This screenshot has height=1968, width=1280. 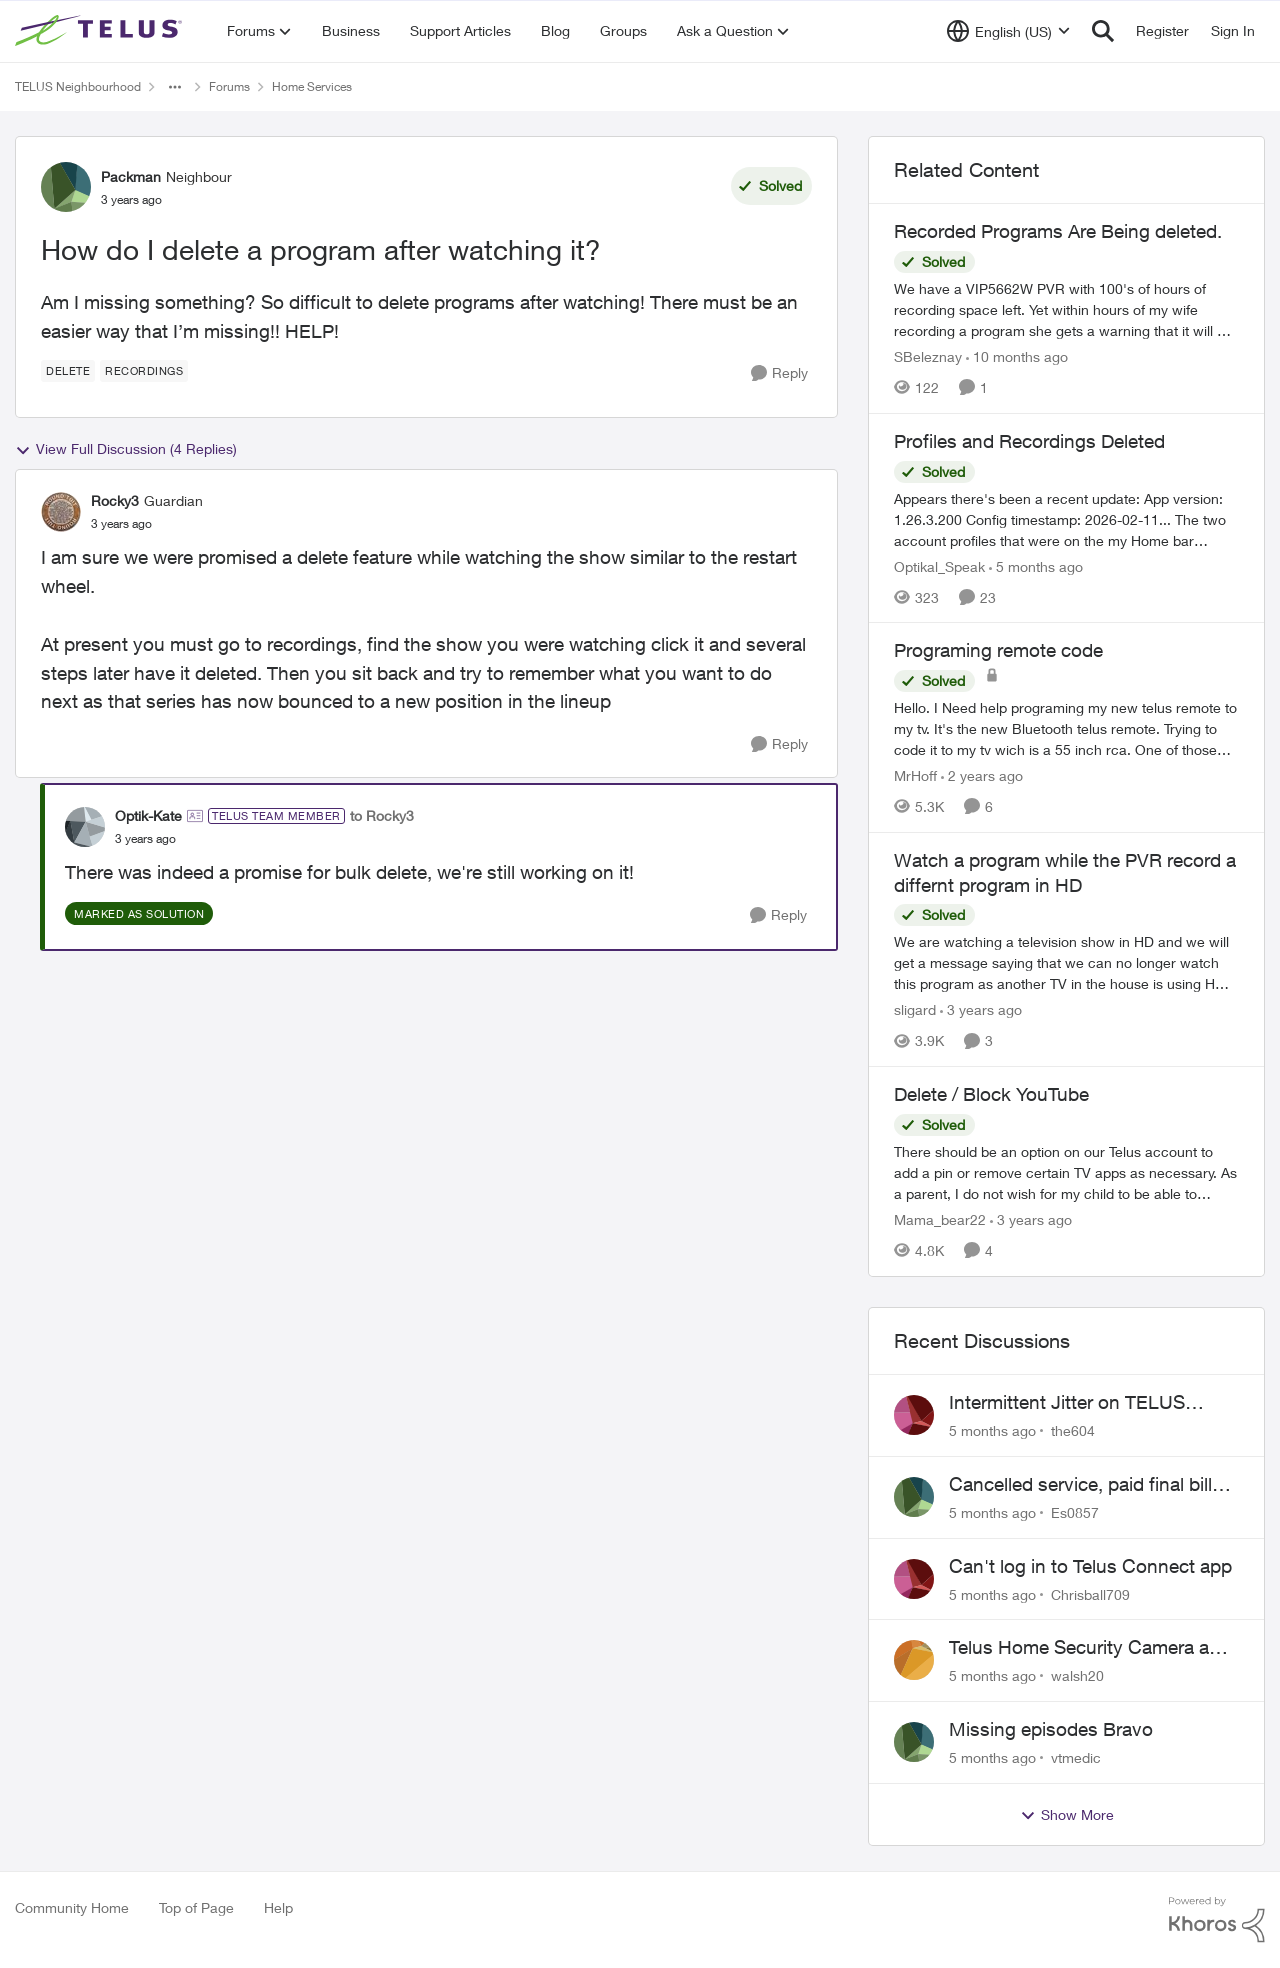 I want to click on the604 [View Profile: the604], so click(x=1073, y=1430).